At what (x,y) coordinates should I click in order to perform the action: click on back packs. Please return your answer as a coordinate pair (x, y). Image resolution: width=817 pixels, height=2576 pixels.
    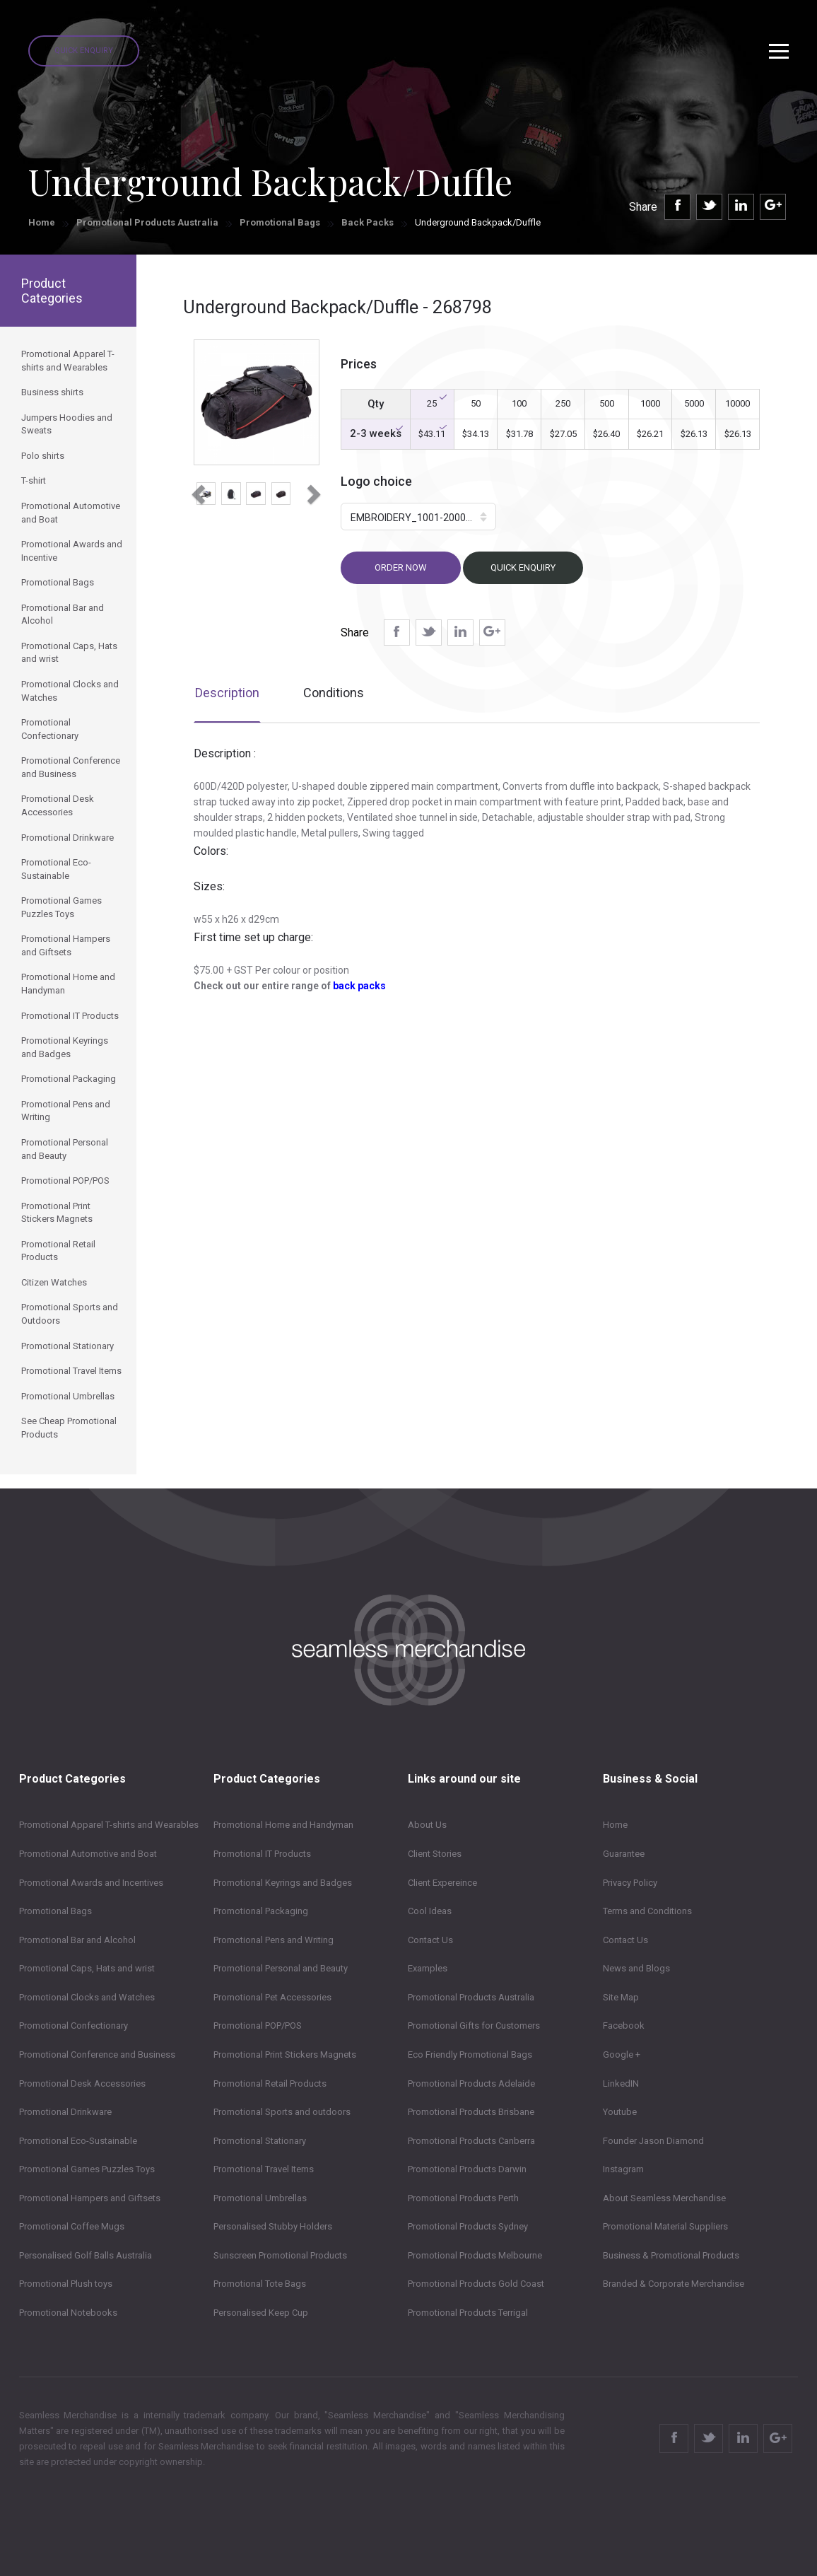
    Looking at the image, I should click on (359, 985).